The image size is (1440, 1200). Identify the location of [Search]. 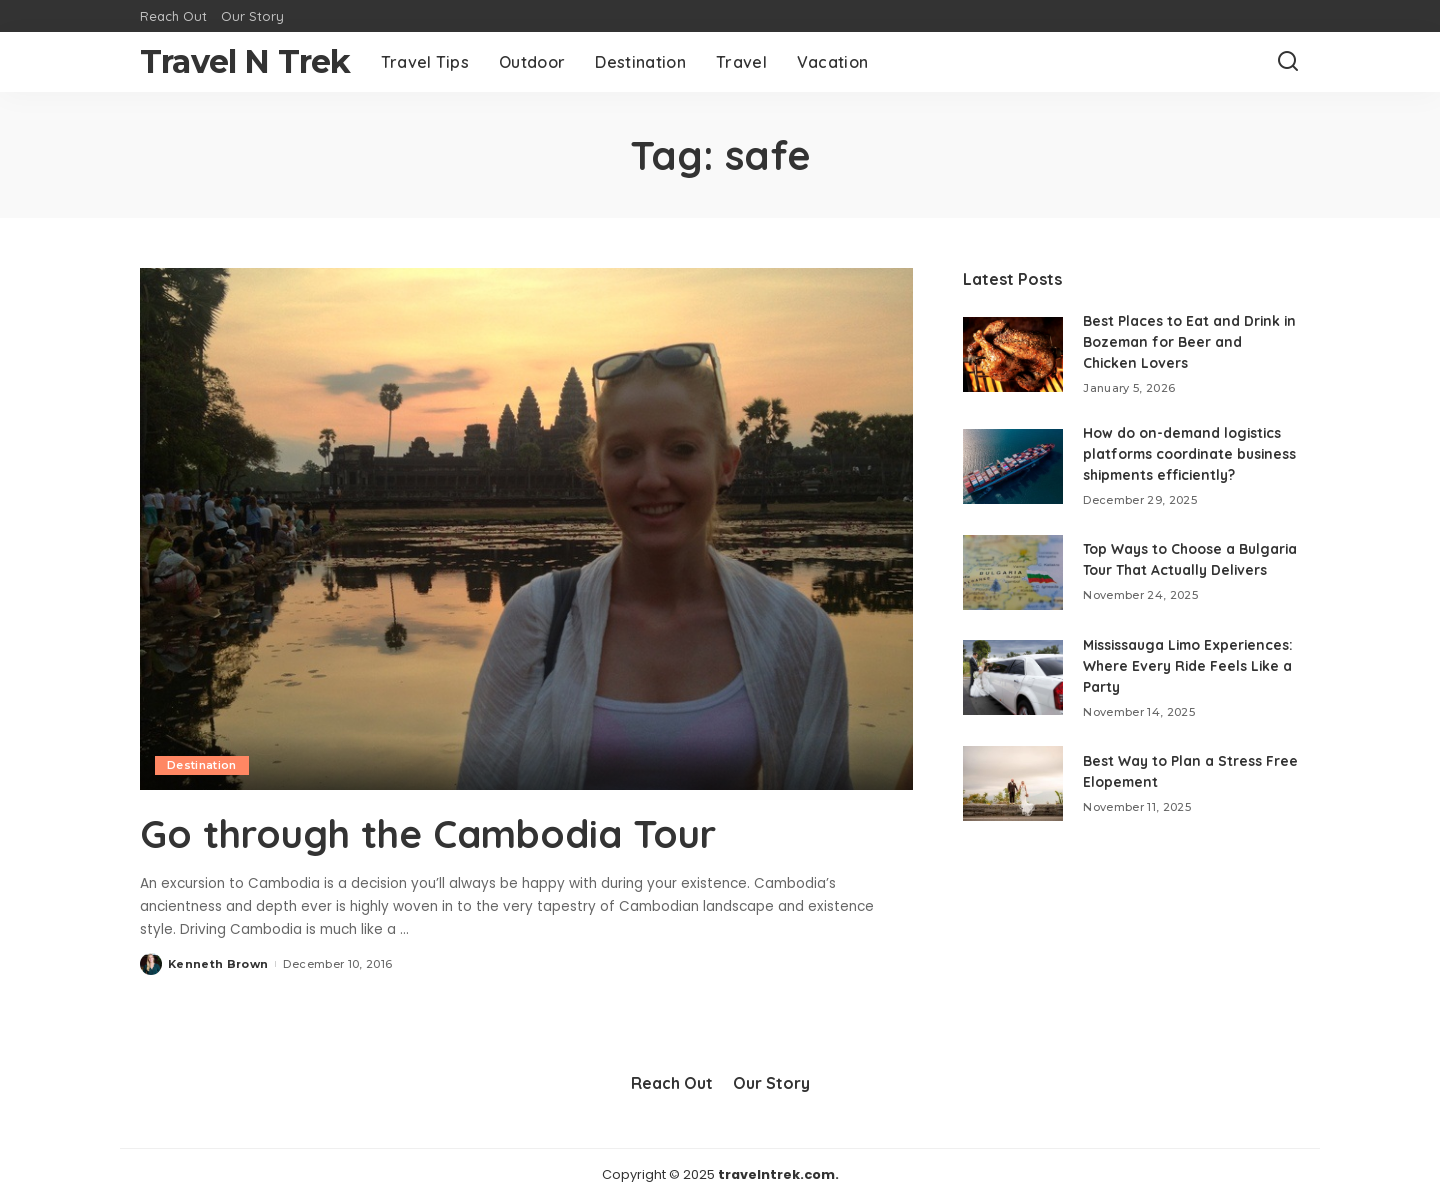
(1288, 62).